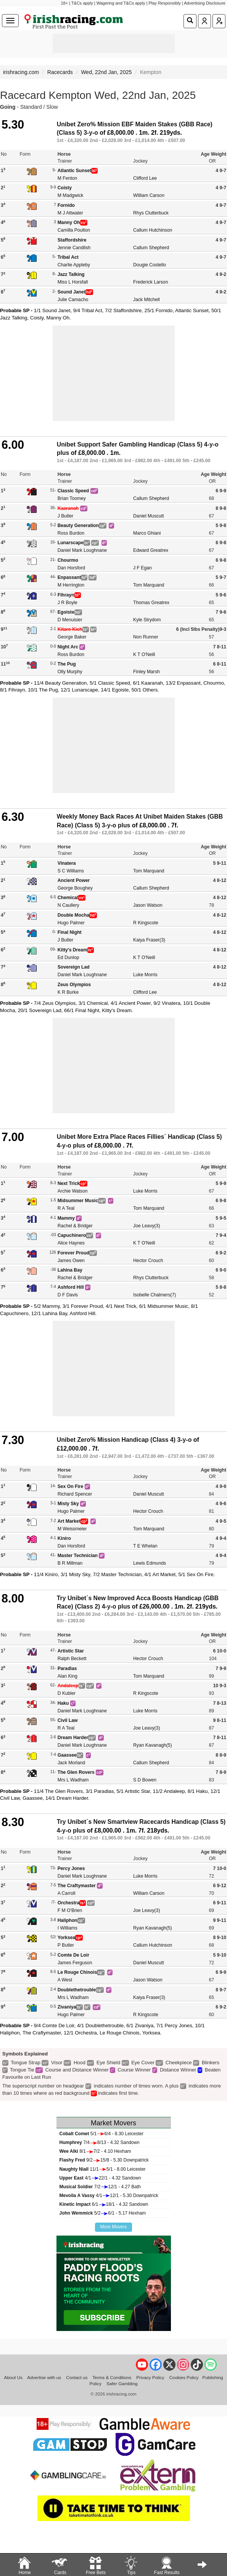  Describe the element at coordinates (130, 2565) in the screenshot. I see `Tips` at that location.